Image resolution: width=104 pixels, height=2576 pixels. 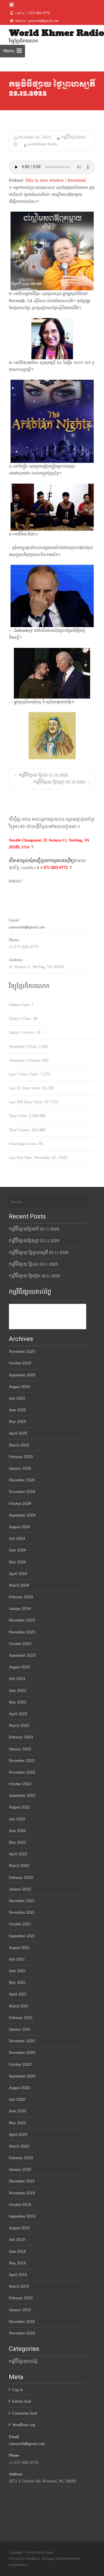 I want to click on Total Page Views:, so click(x=24, y=1143).